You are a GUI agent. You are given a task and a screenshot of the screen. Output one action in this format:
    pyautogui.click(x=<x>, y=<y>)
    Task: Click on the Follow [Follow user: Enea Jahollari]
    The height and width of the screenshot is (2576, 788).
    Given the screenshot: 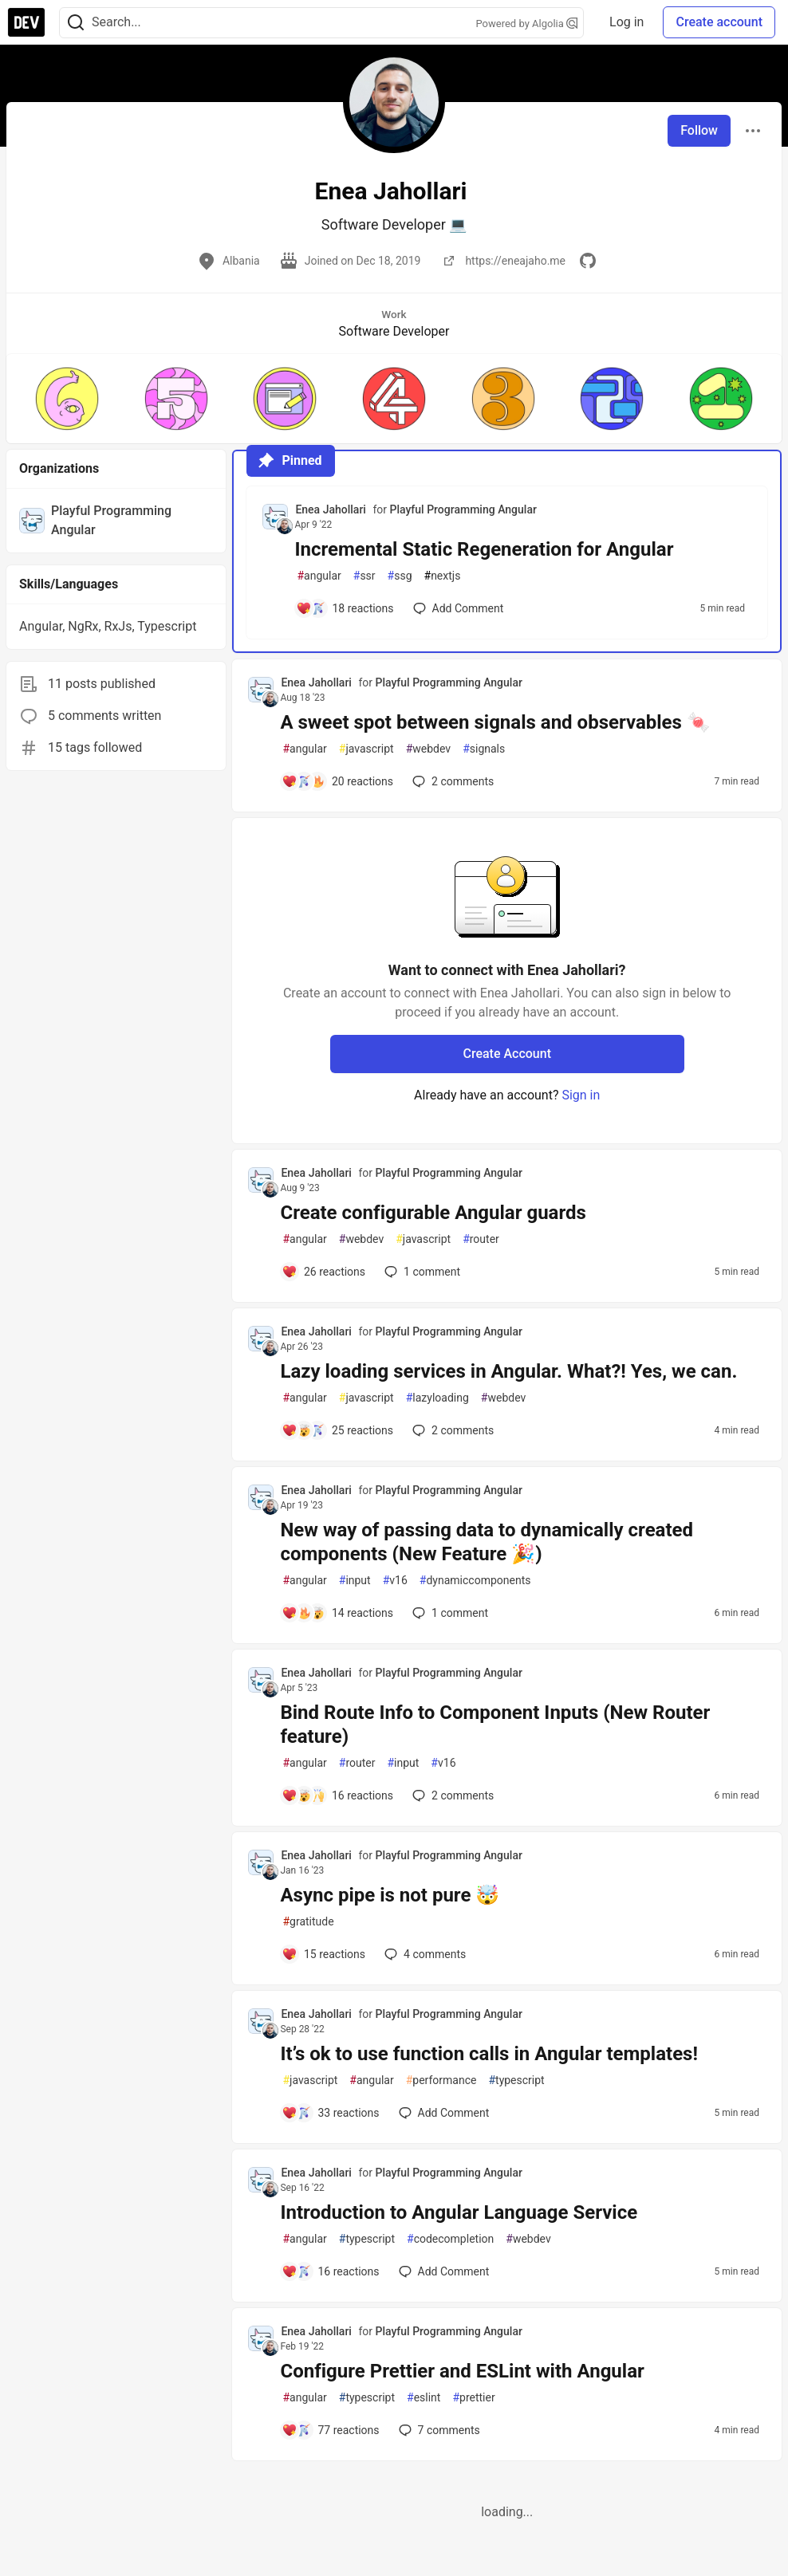 What is the action you would take?
    pyautogui.click(x=699, y=130)
    